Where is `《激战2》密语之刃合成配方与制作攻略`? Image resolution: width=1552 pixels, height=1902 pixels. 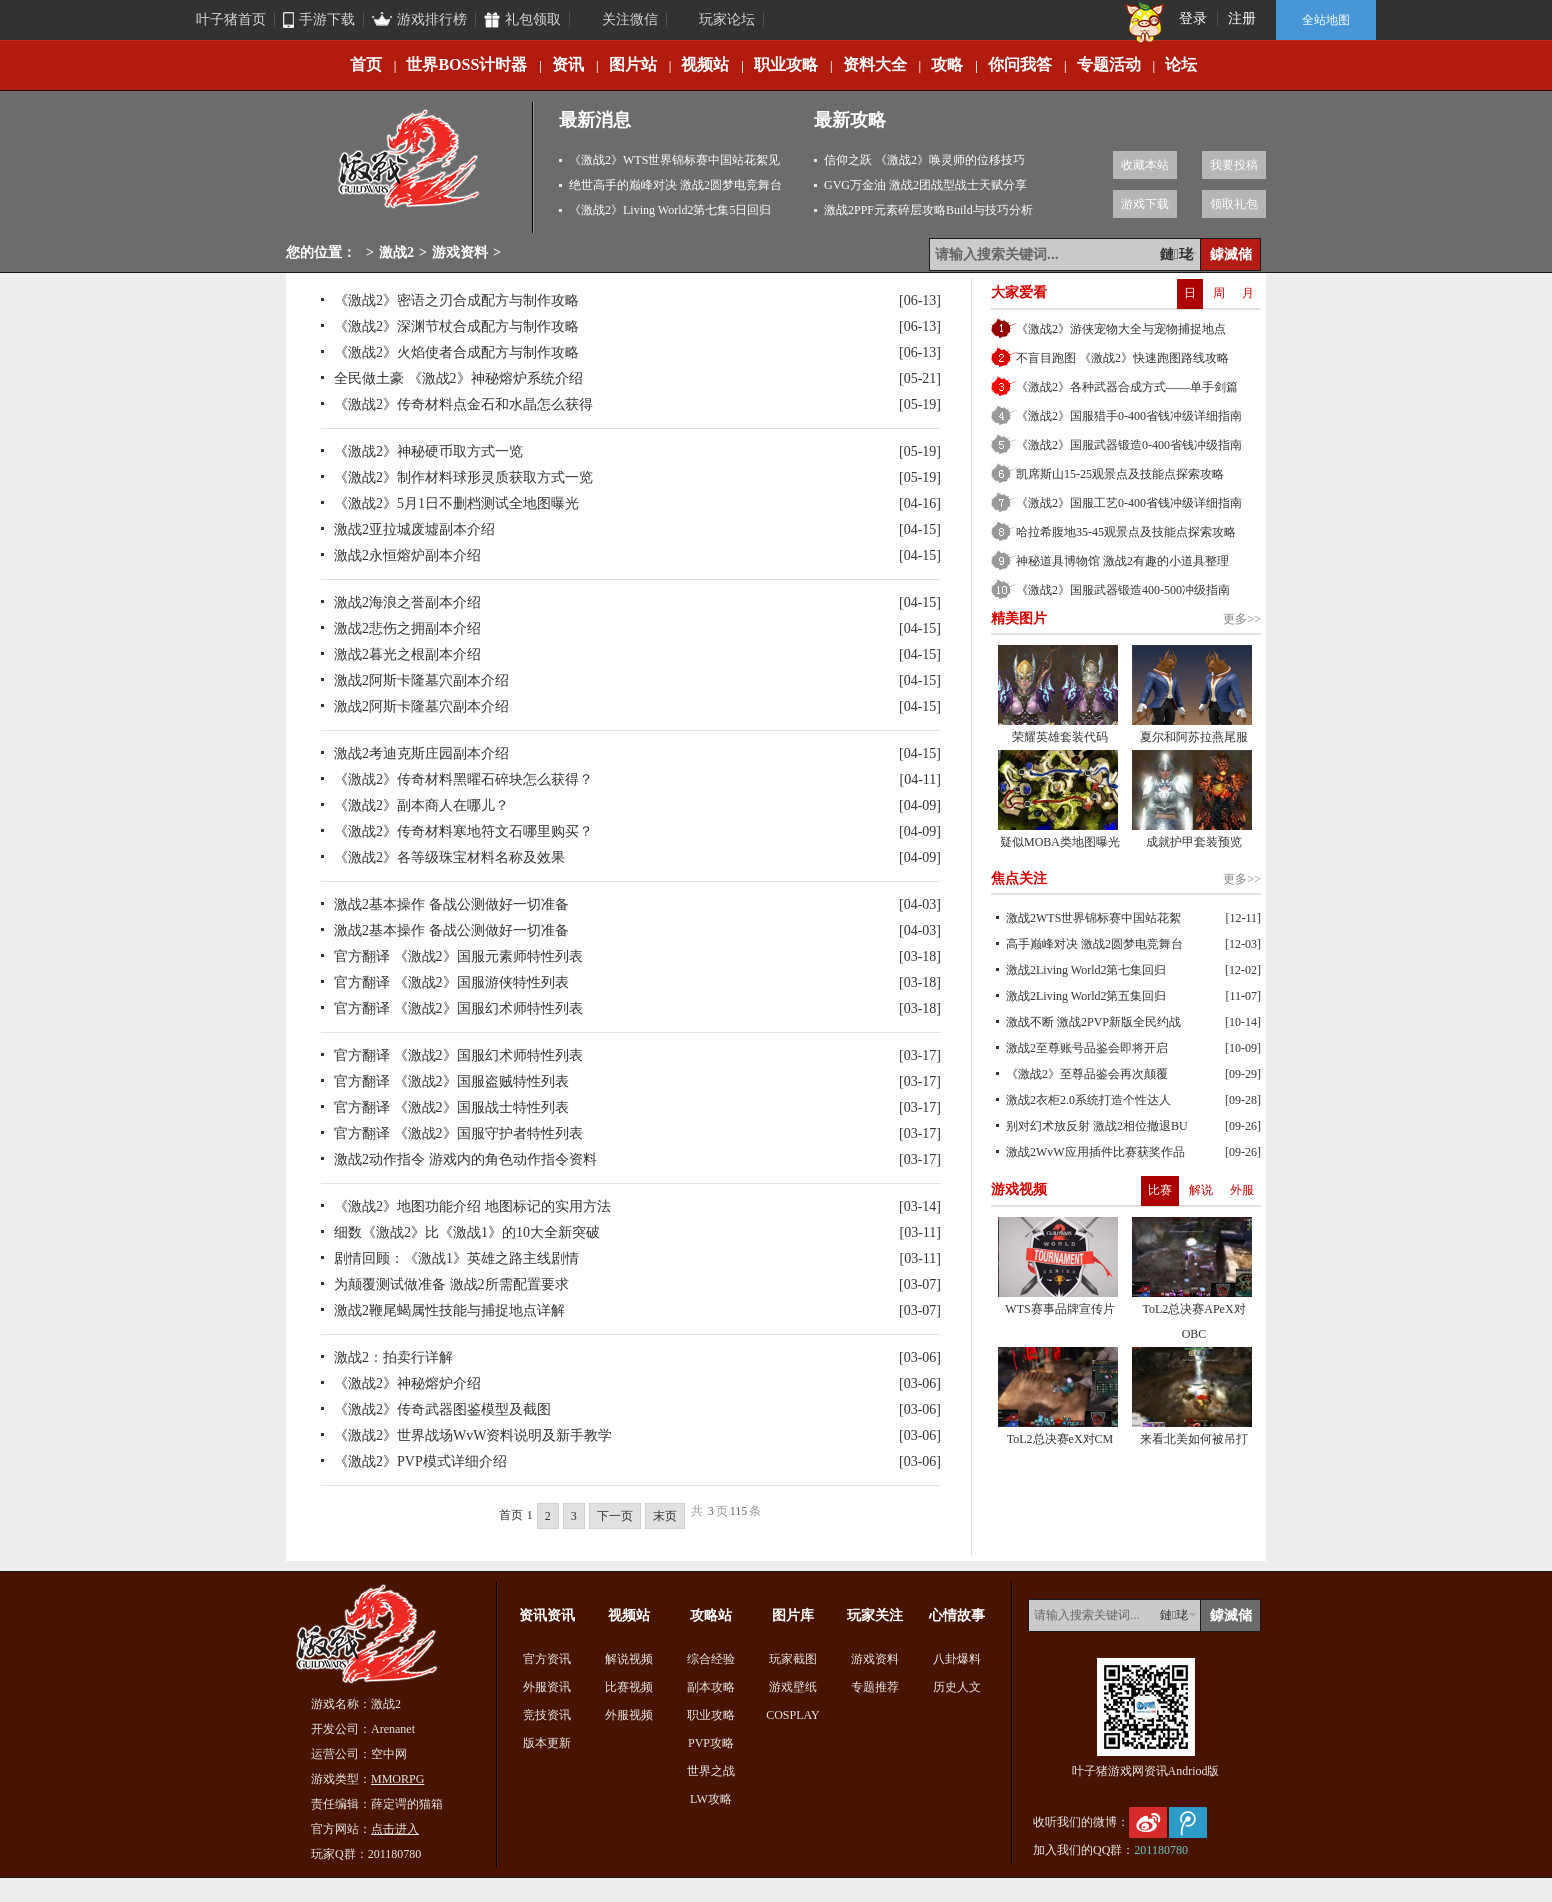
《激战2》密语之刃合成配方与制作攻略 is located at coordinates (456, 300).